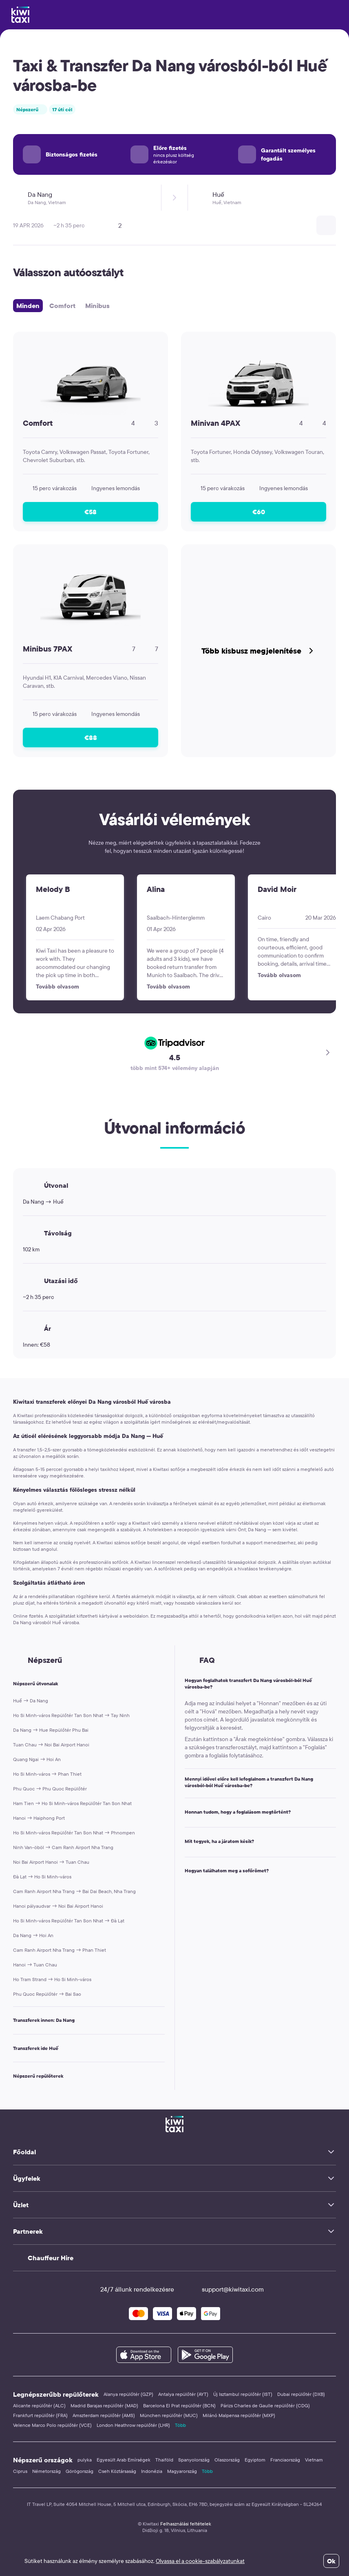 The height and width of the screenshot is (2576, 349). What do you see at coordinates (182, 2471) in the screenshot?
I see `Magyarország` at bounding box center [182, 2471].